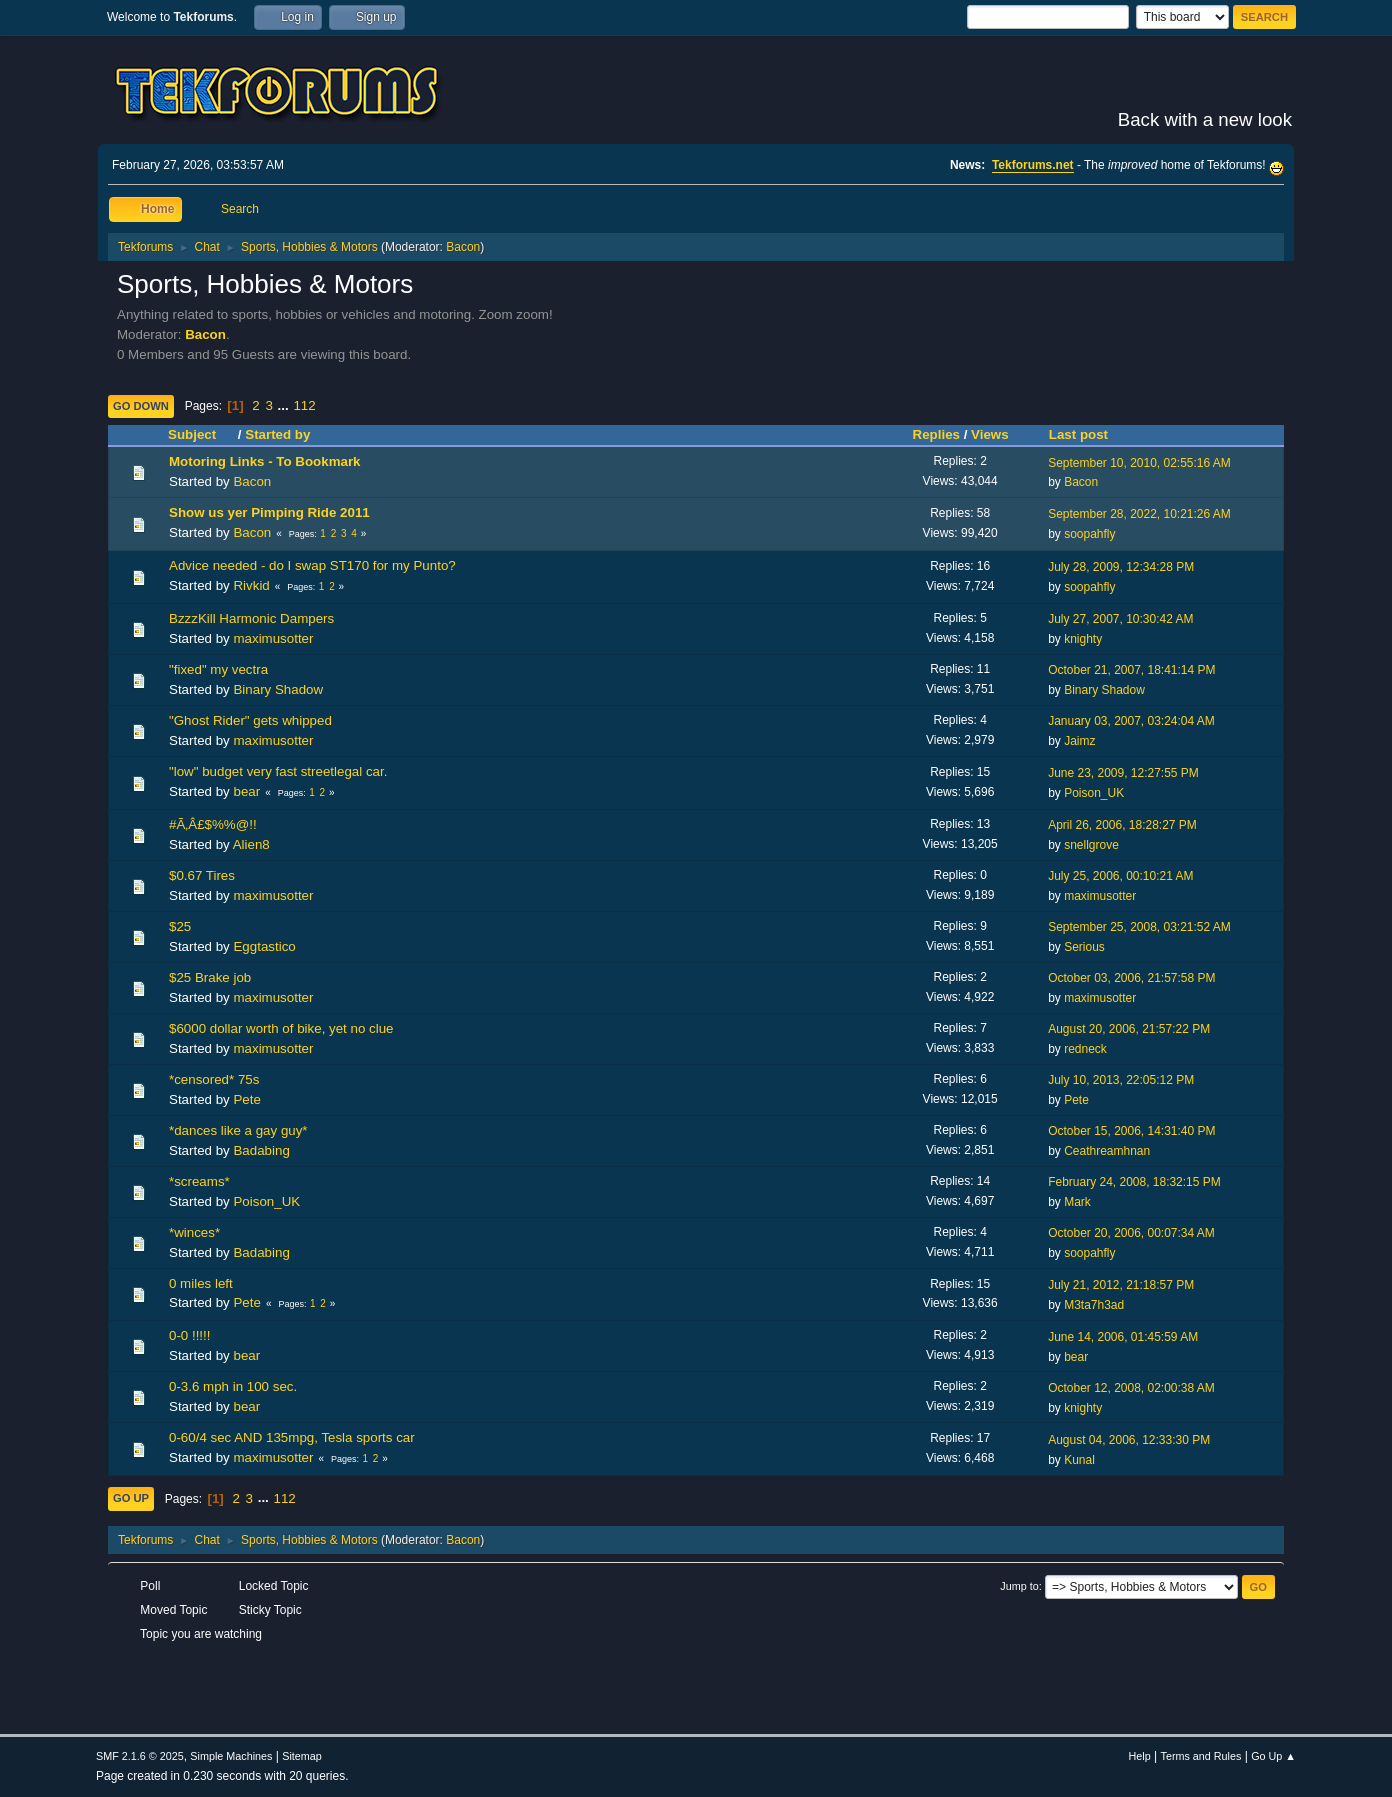  Describe the element at coordinates (265, 461) in the screenshot. I see `Motoring Links - To Bookmark` at that location.